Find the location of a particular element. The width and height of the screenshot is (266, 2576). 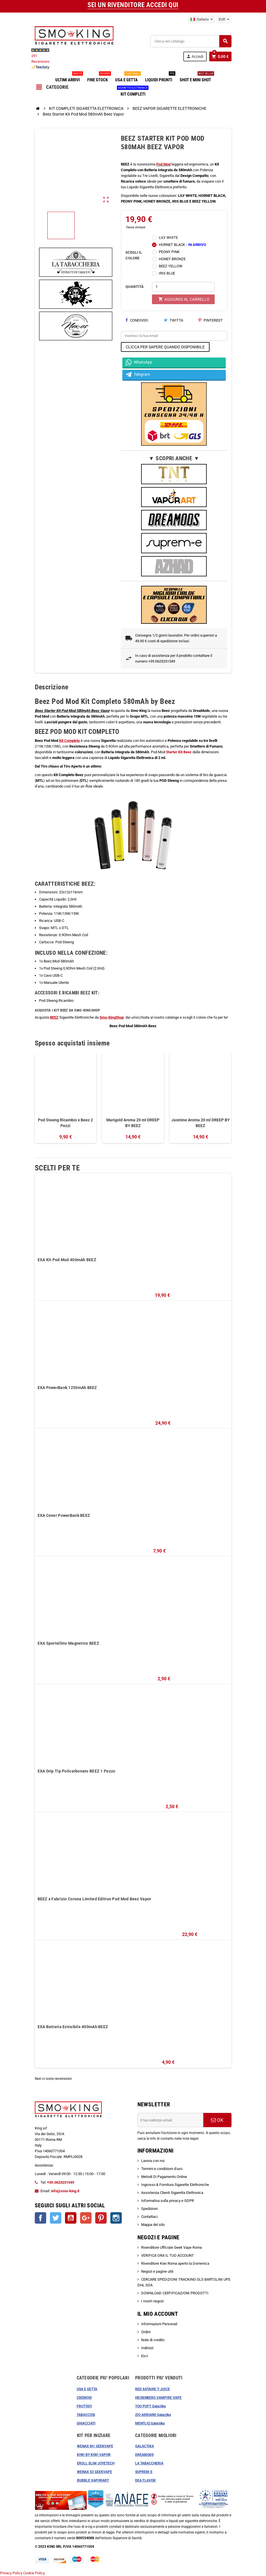

[Elenco a cascata valute] is located at coordinates (224, 19).